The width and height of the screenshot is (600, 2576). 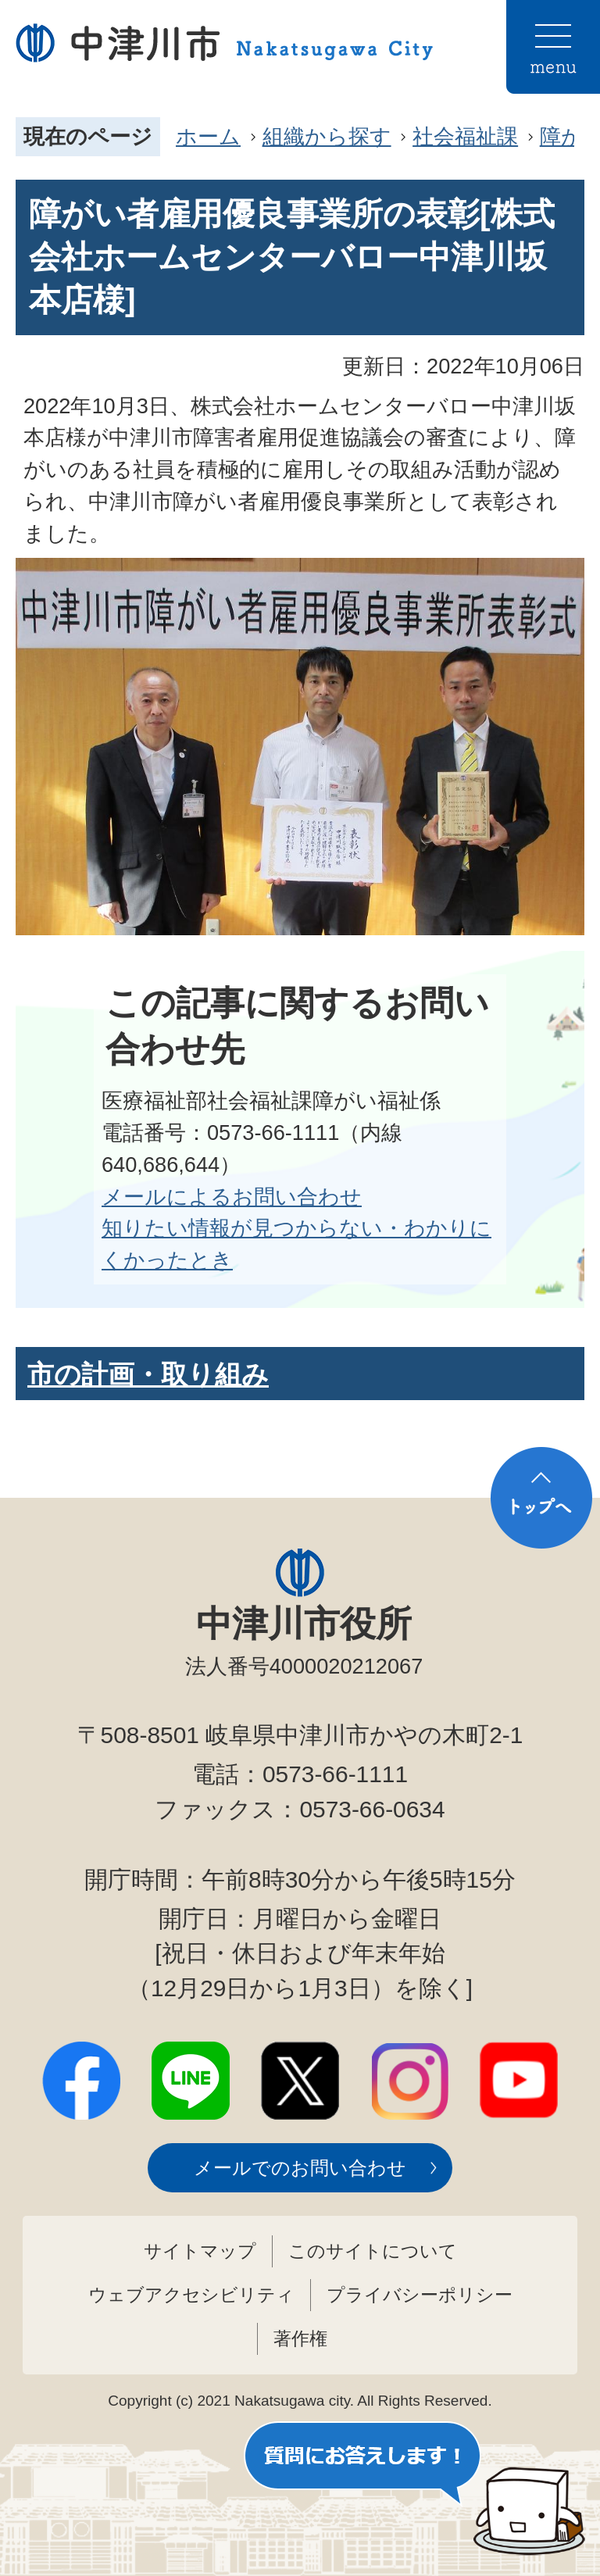 I want to click on プライバシーポリシー, so click(x=419, y=2295).